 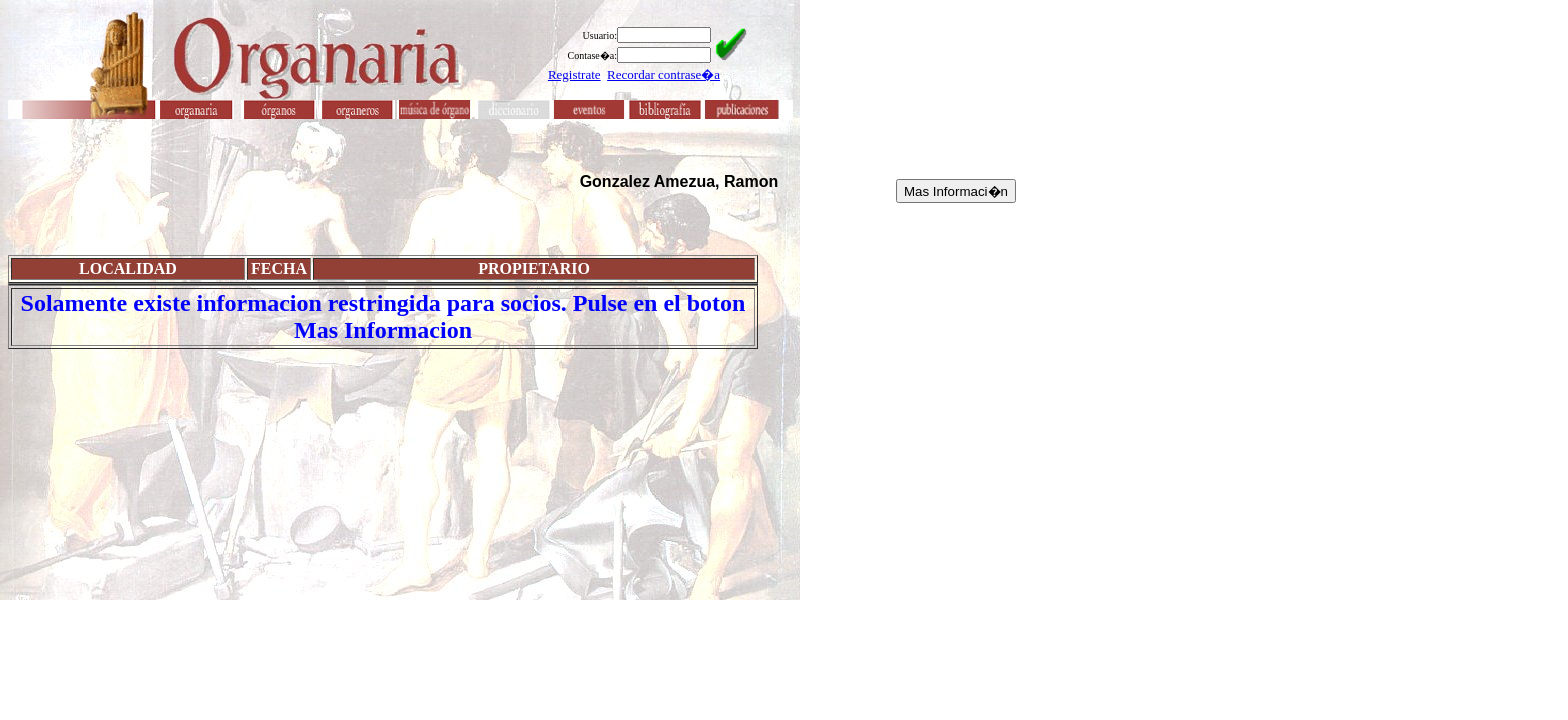 I want to click on Recordar contrase�a, so click(x=663, y=74).